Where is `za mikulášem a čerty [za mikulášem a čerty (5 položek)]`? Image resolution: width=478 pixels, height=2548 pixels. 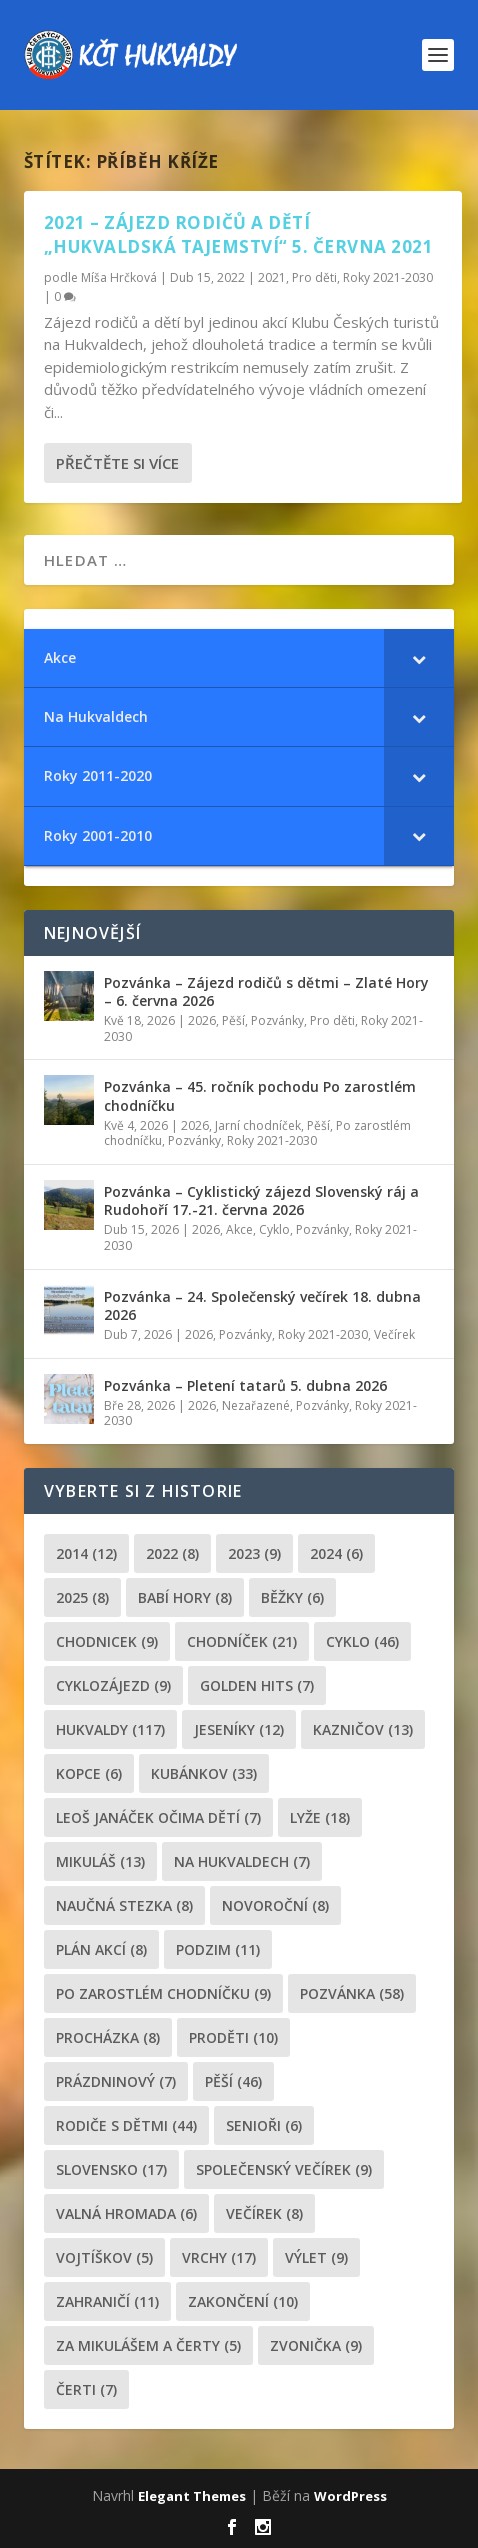
za mikulášem a čerty [za mikulášem a čerty (5 položek)] is located at coordinates (148, 2345).